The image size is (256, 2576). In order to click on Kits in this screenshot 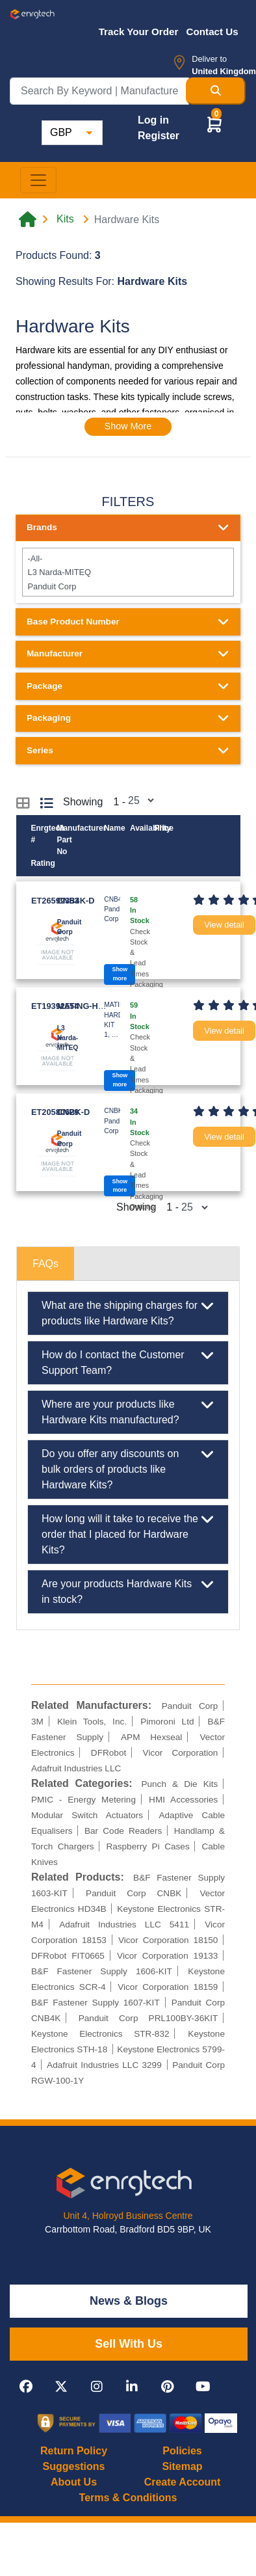, I will do `click(65, 219)`.